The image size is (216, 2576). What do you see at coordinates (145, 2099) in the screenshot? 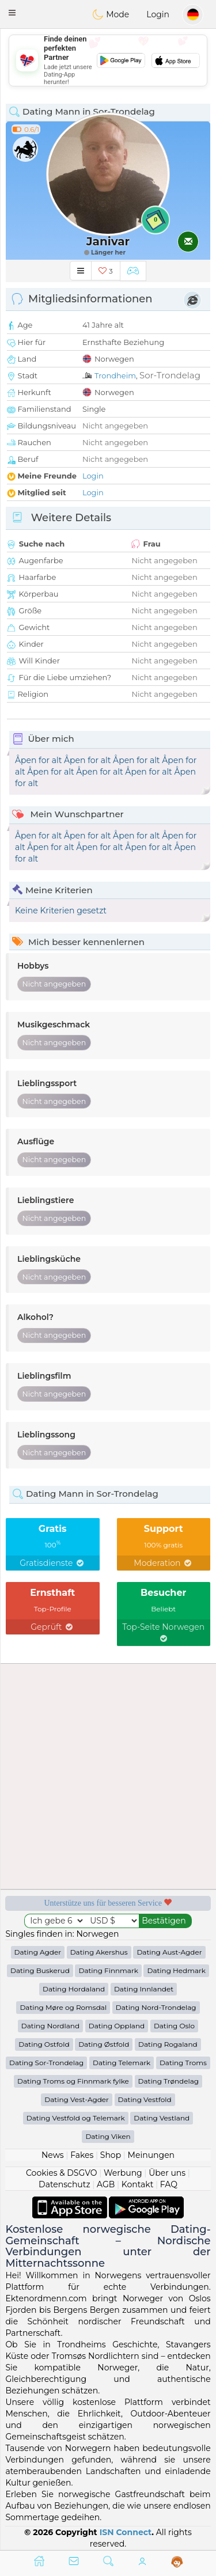
I see `Dating Vestfold` at bounding box center [145, 2099].